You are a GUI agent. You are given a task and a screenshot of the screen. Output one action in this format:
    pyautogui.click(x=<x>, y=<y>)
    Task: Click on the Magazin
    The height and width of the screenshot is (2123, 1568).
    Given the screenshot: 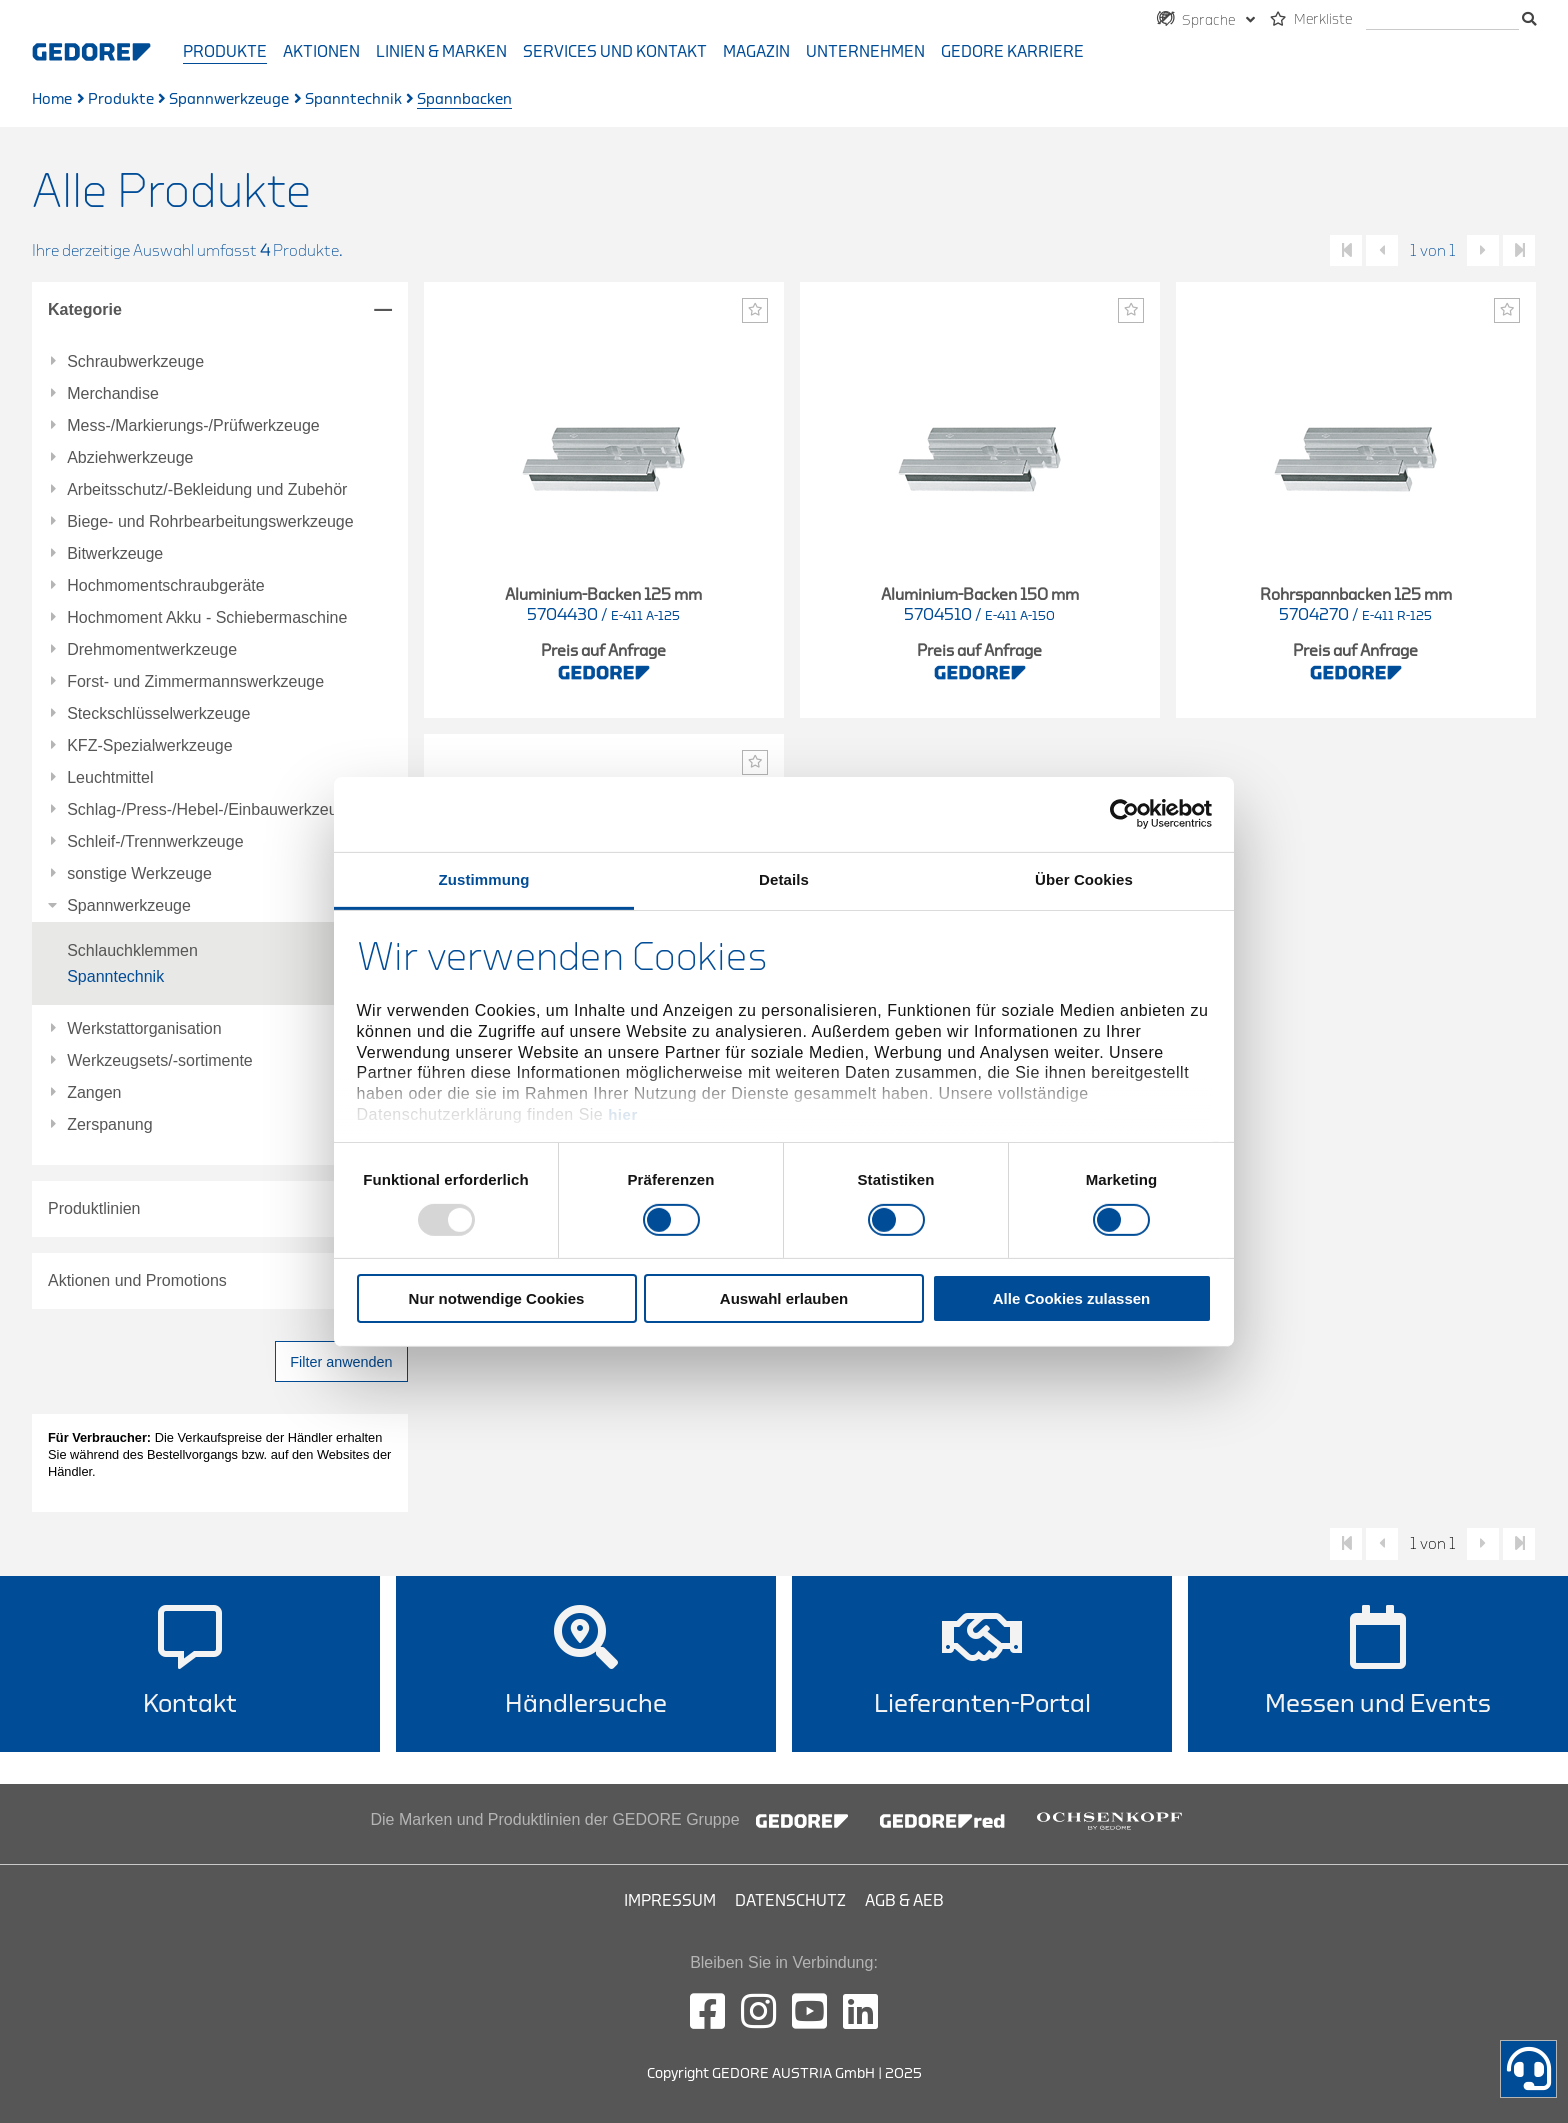 What is the action you would take?
    pyautogui.click(x=756, y=52)
    